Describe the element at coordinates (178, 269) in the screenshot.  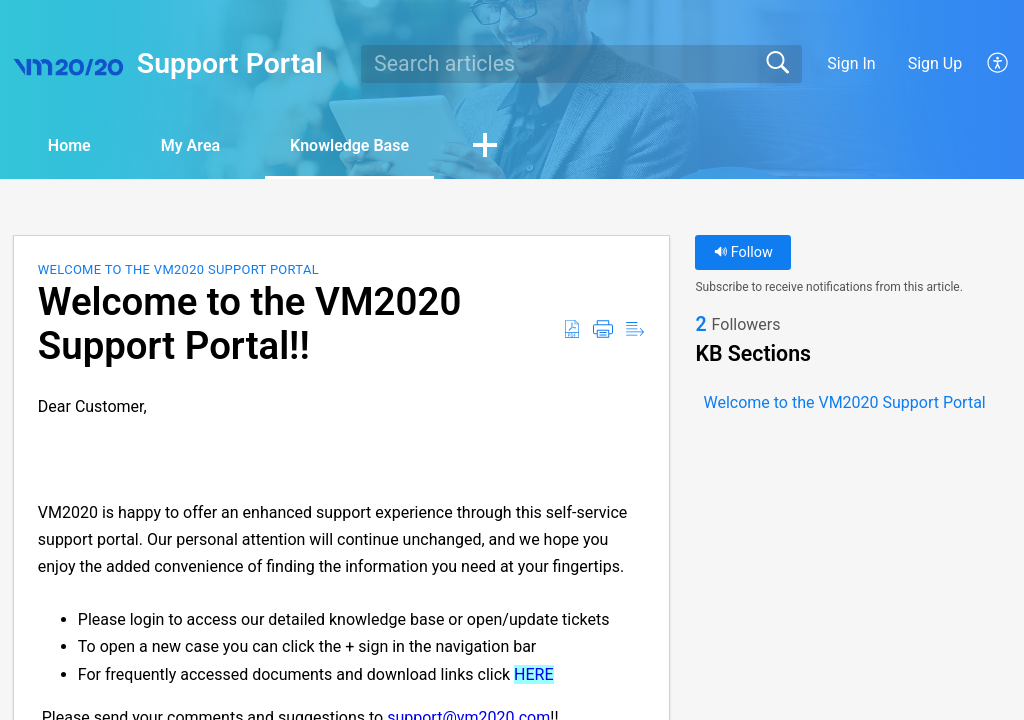
I see `Welcome to the VM2020 Support Portal` at that location.